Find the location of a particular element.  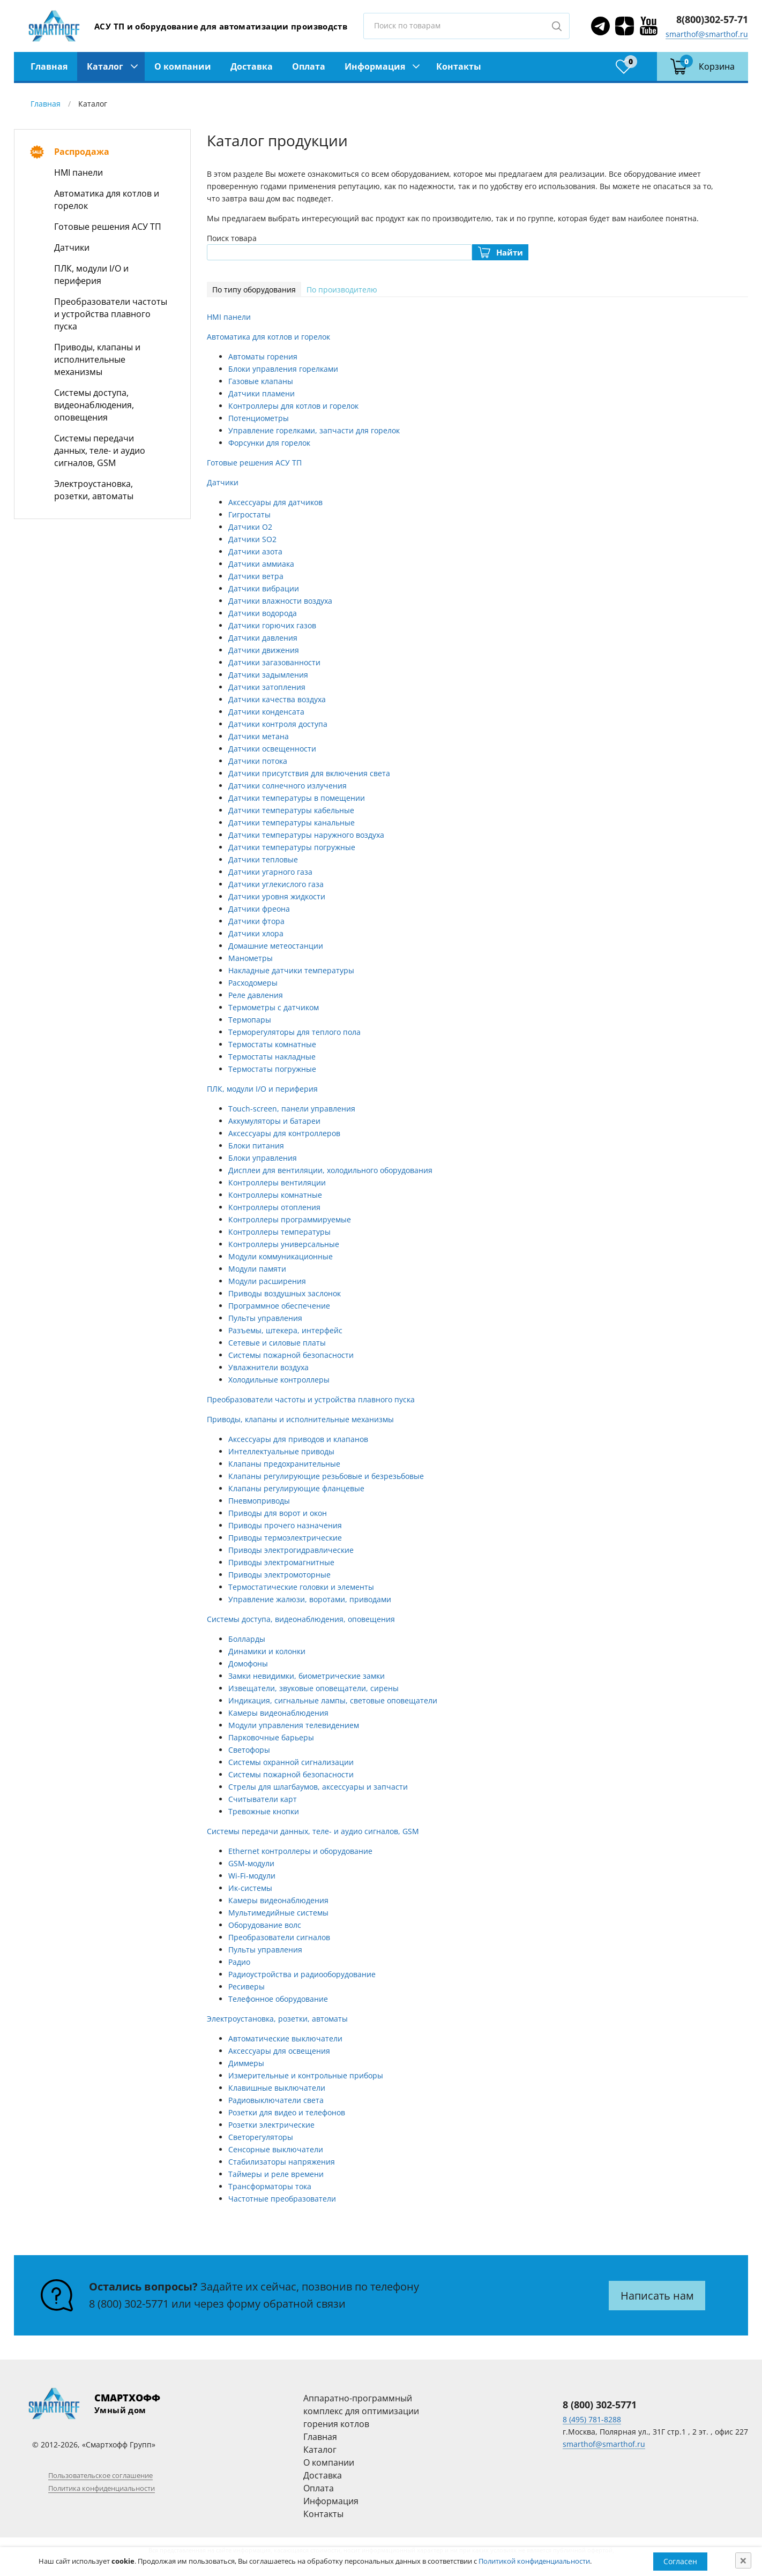

Термостаты погружные is located at coordinates (272, 1069).